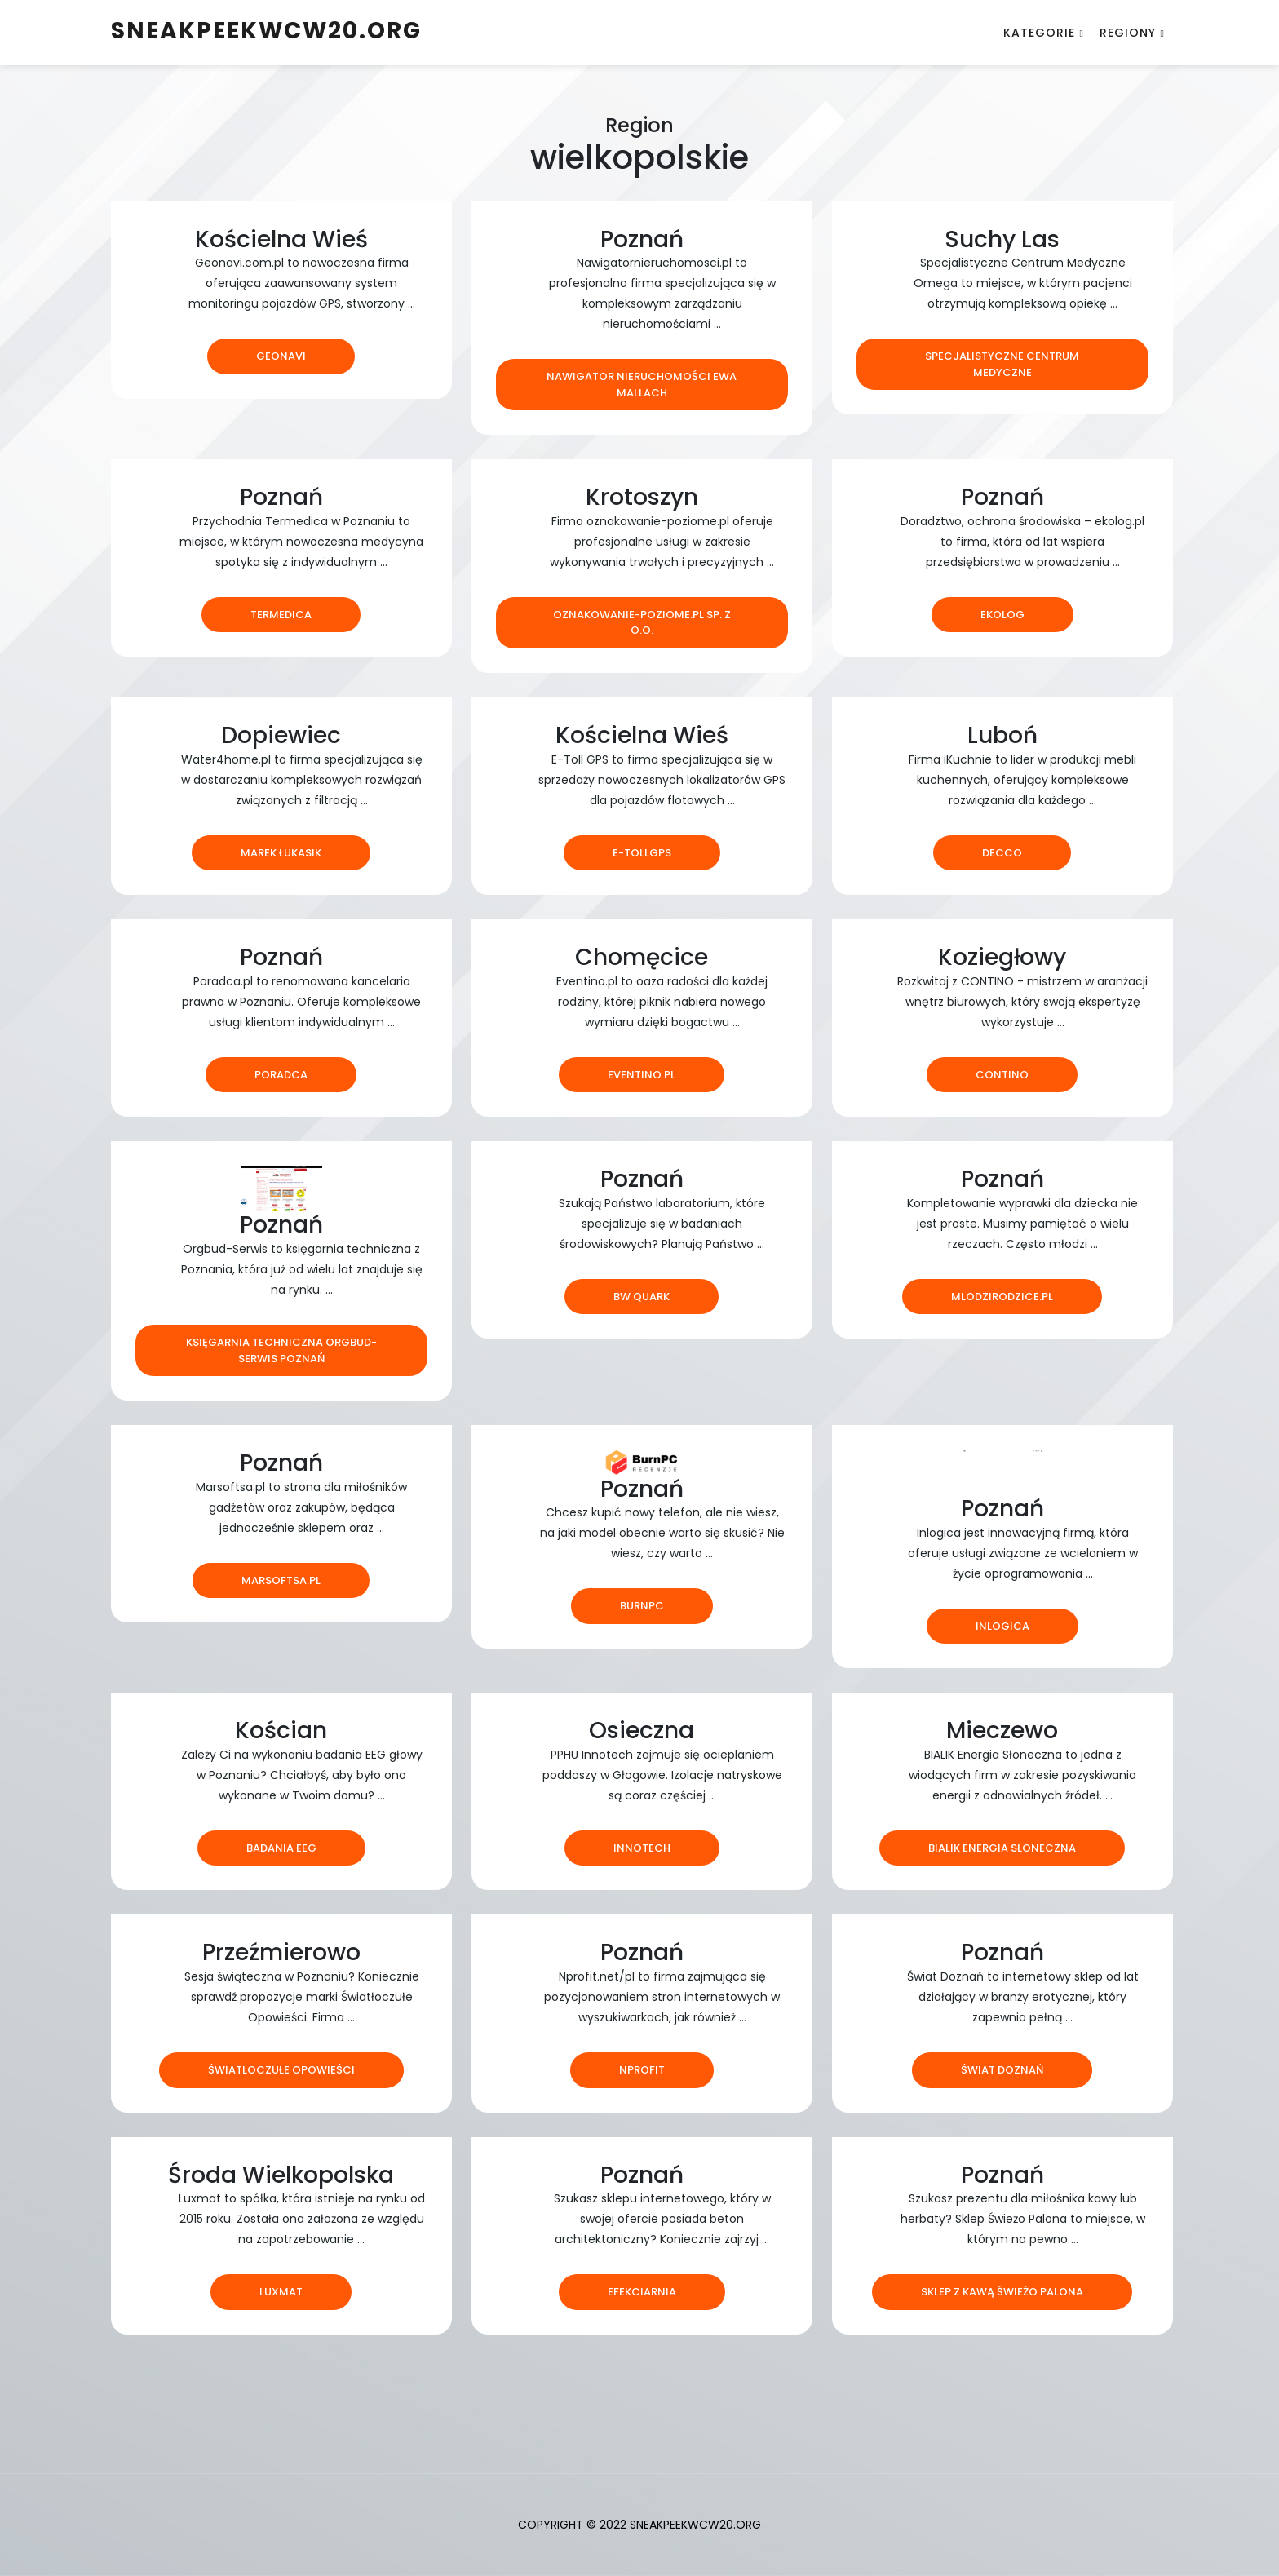 The width and height of the screenshot is (1279, 2576). I want to click on Poradca, so click(281, 1074).